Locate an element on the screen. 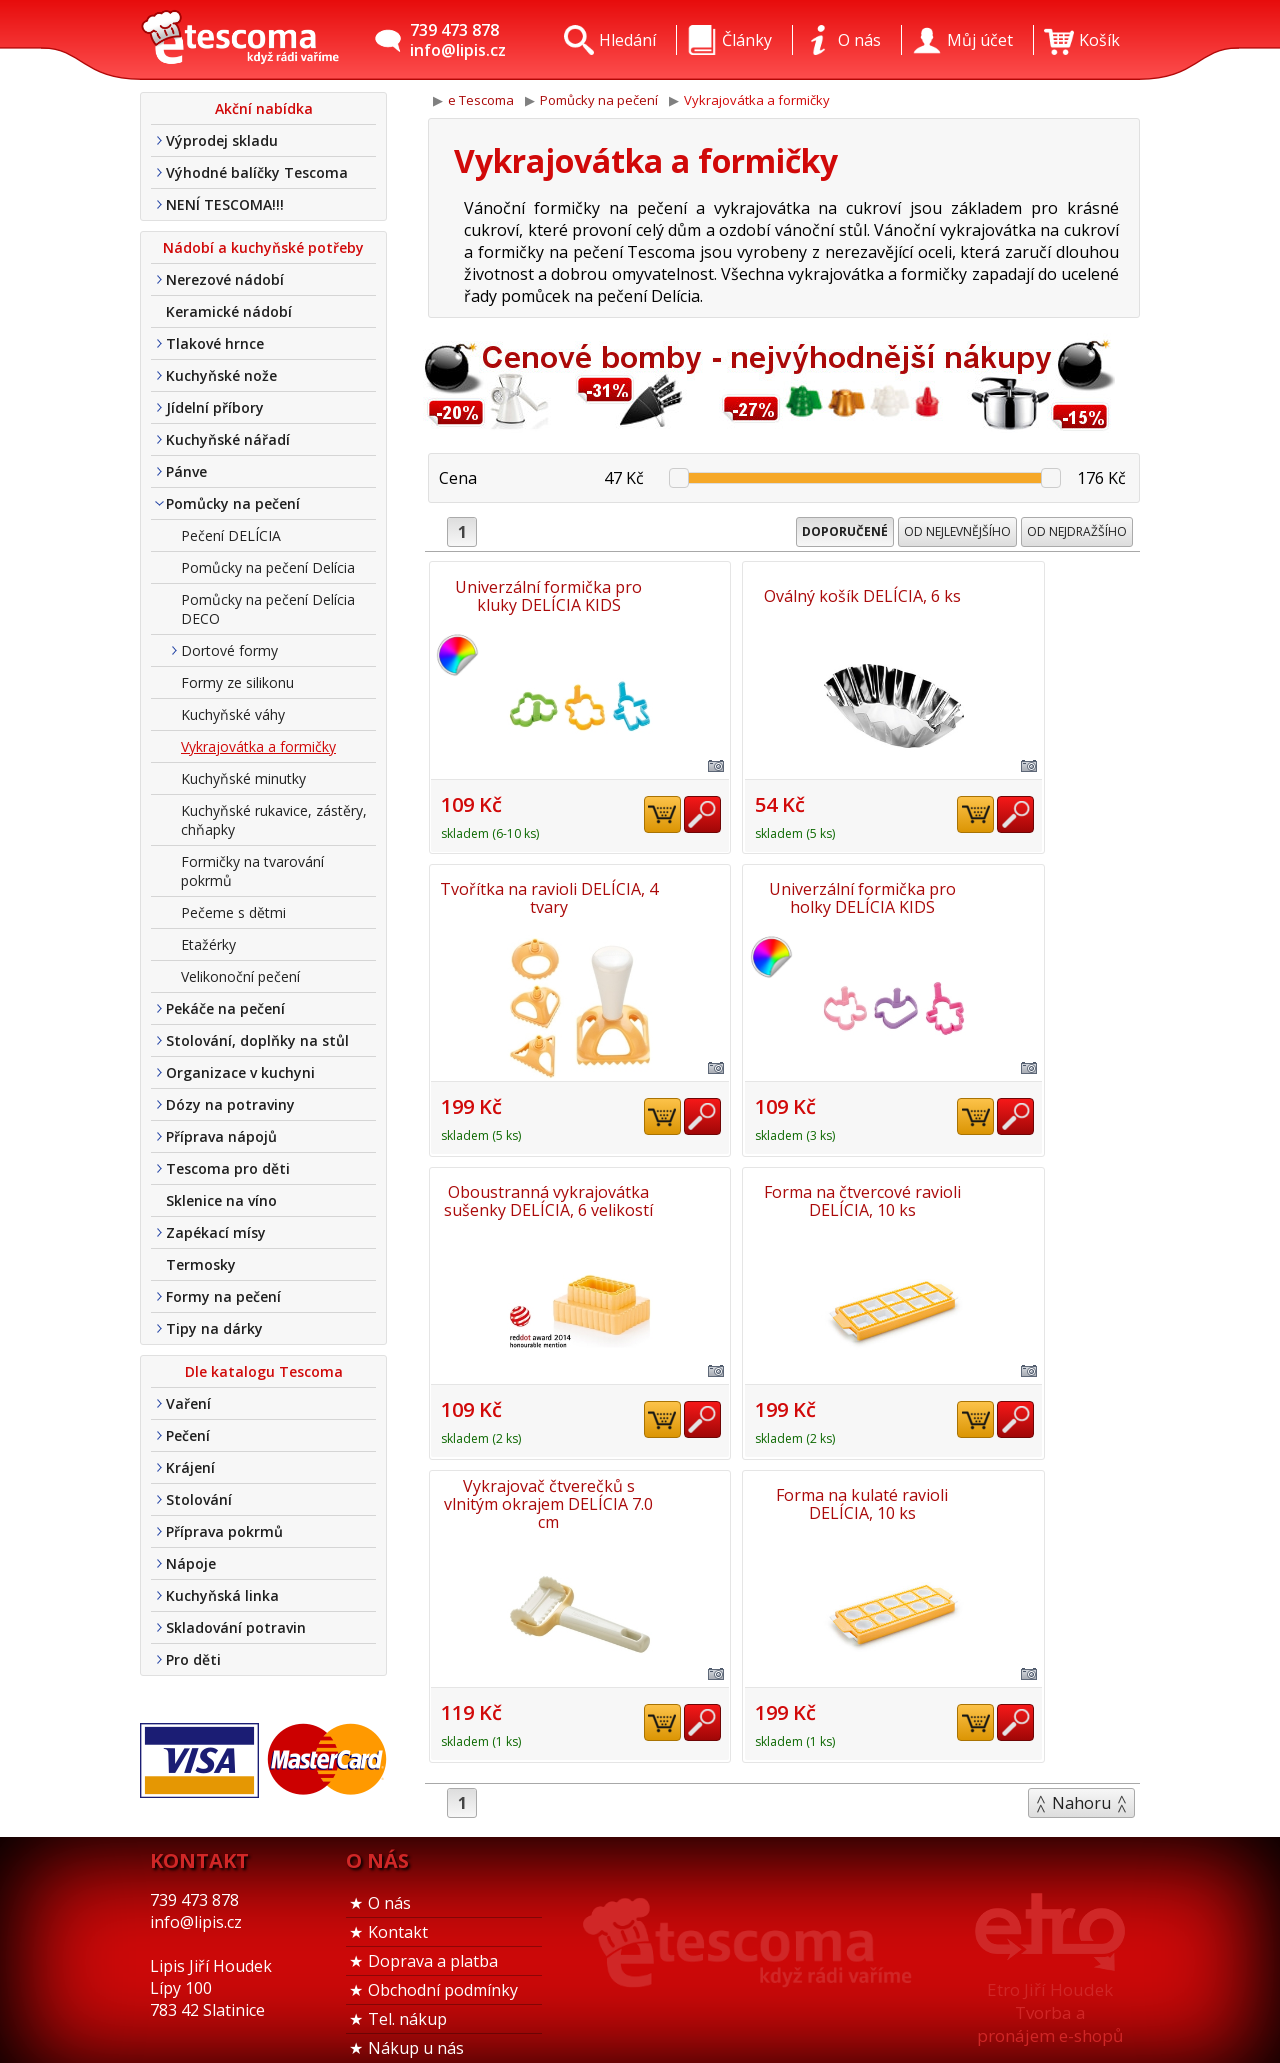 This screenshot has width=1280, height=2063. Keramické nádobí is located at coordinates (229, 311).